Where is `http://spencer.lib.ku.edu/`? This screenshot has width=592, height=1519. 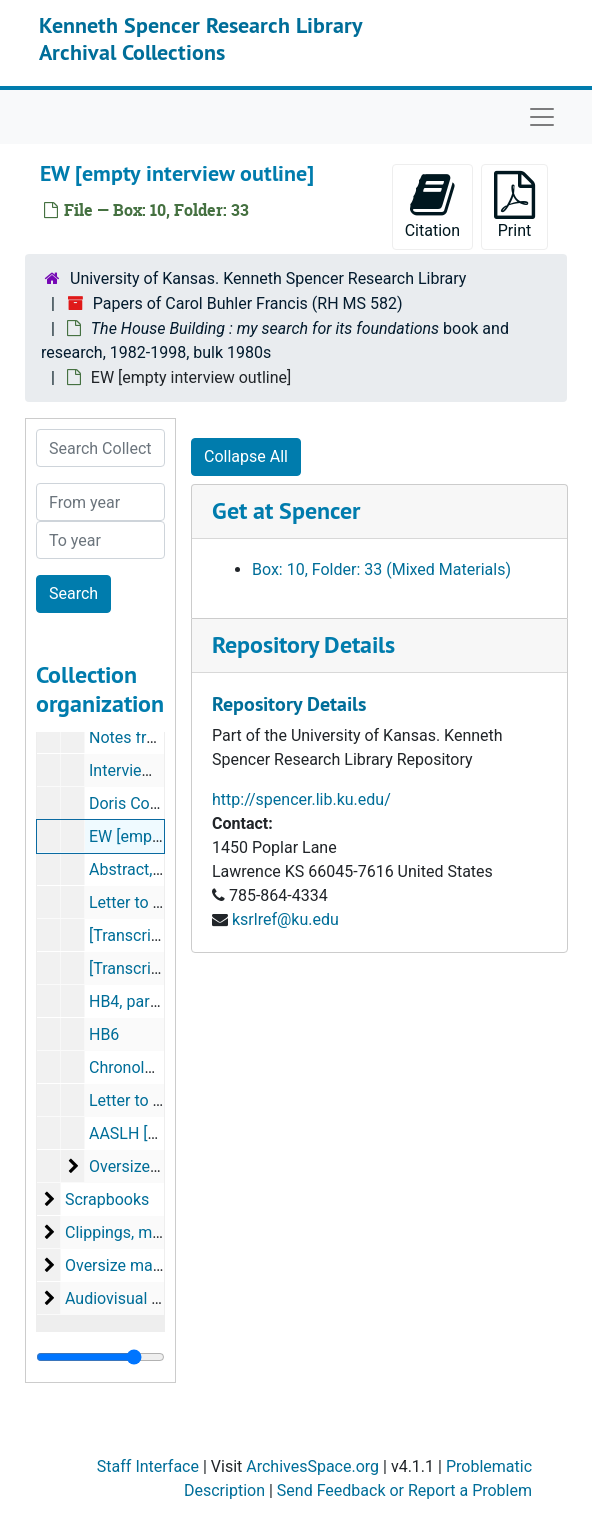
http://spencer.lib.ku.edu/ is located at coordinates (301, 799).